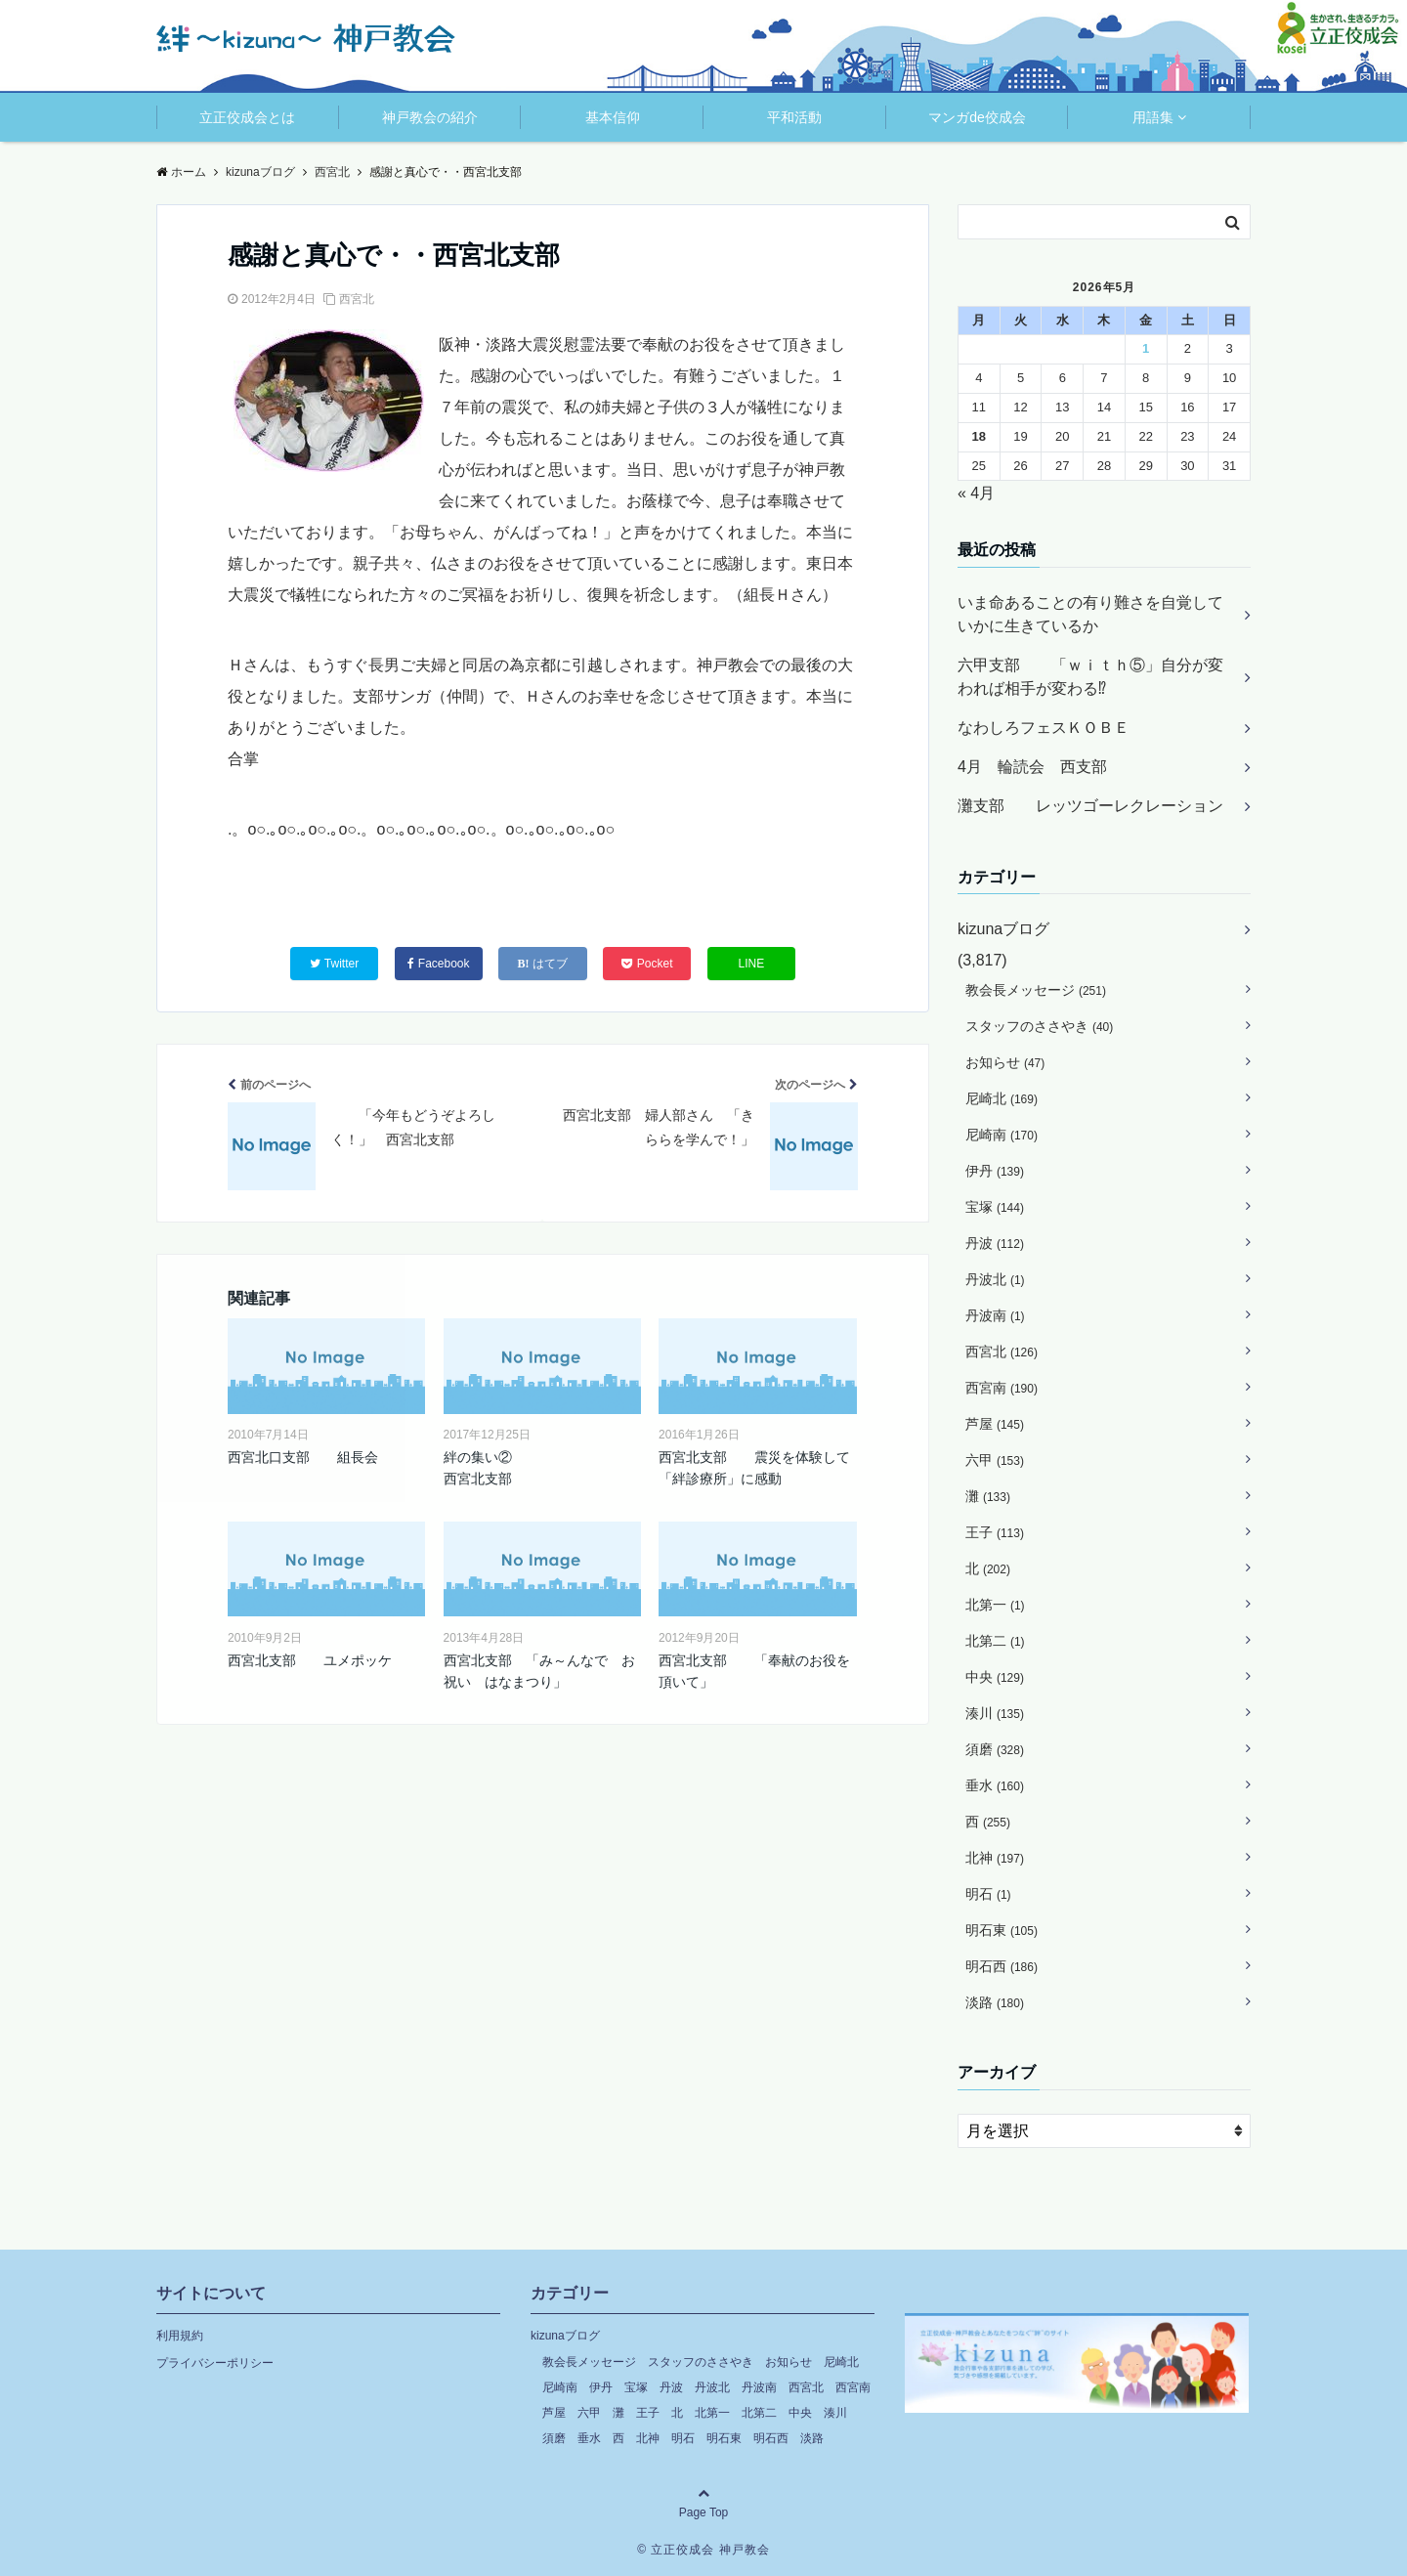 Image resolution: width=1407 pixels, height=2576 pixels. Describe the element at coordinates (1032, 766) in the screenshot. I see `4月 輪読会 西支部` at that location.